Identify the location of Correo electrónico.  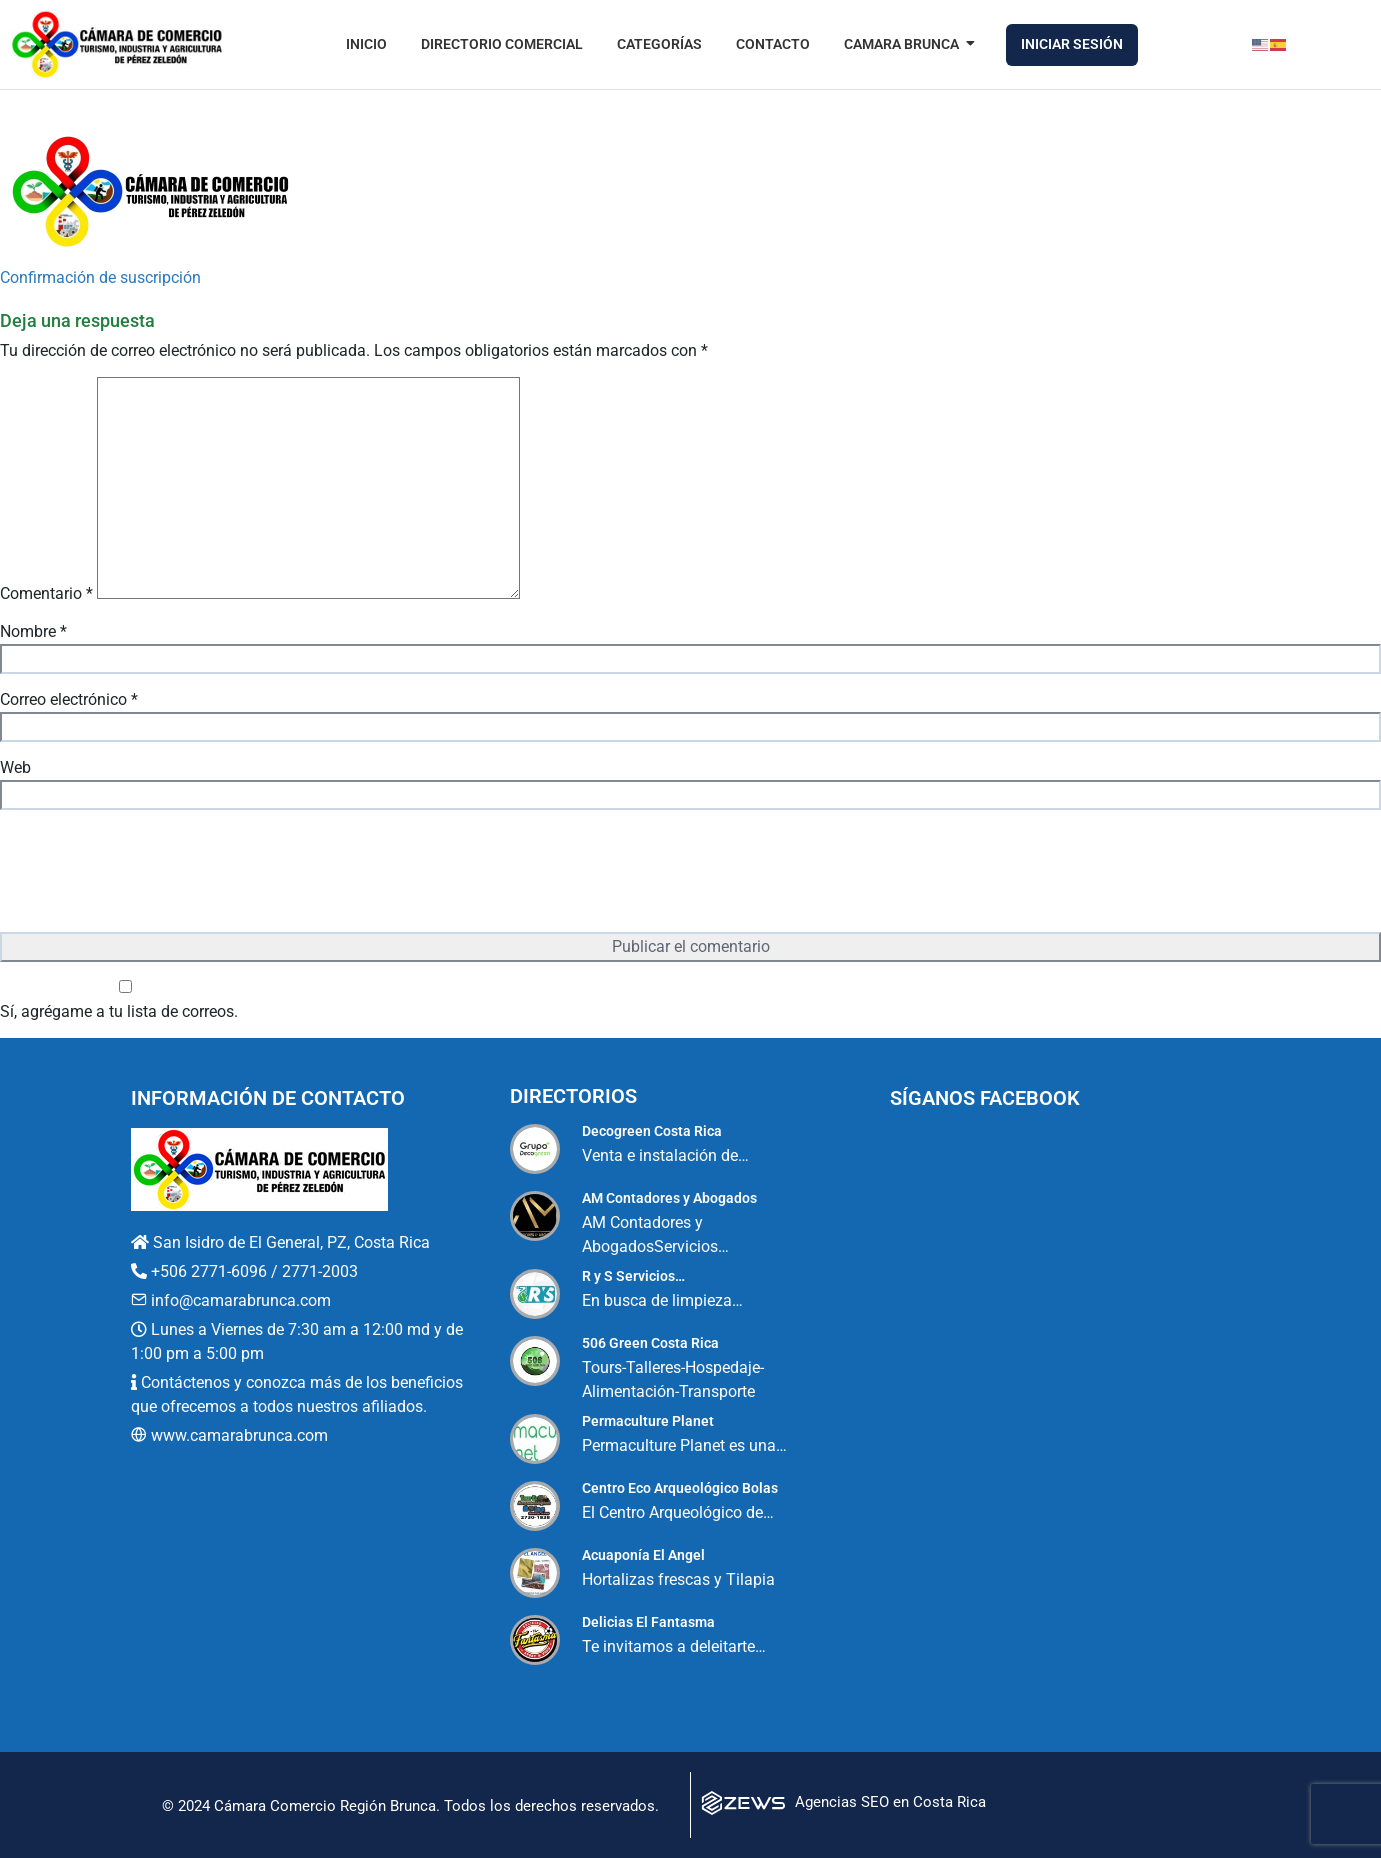
(69, 699).